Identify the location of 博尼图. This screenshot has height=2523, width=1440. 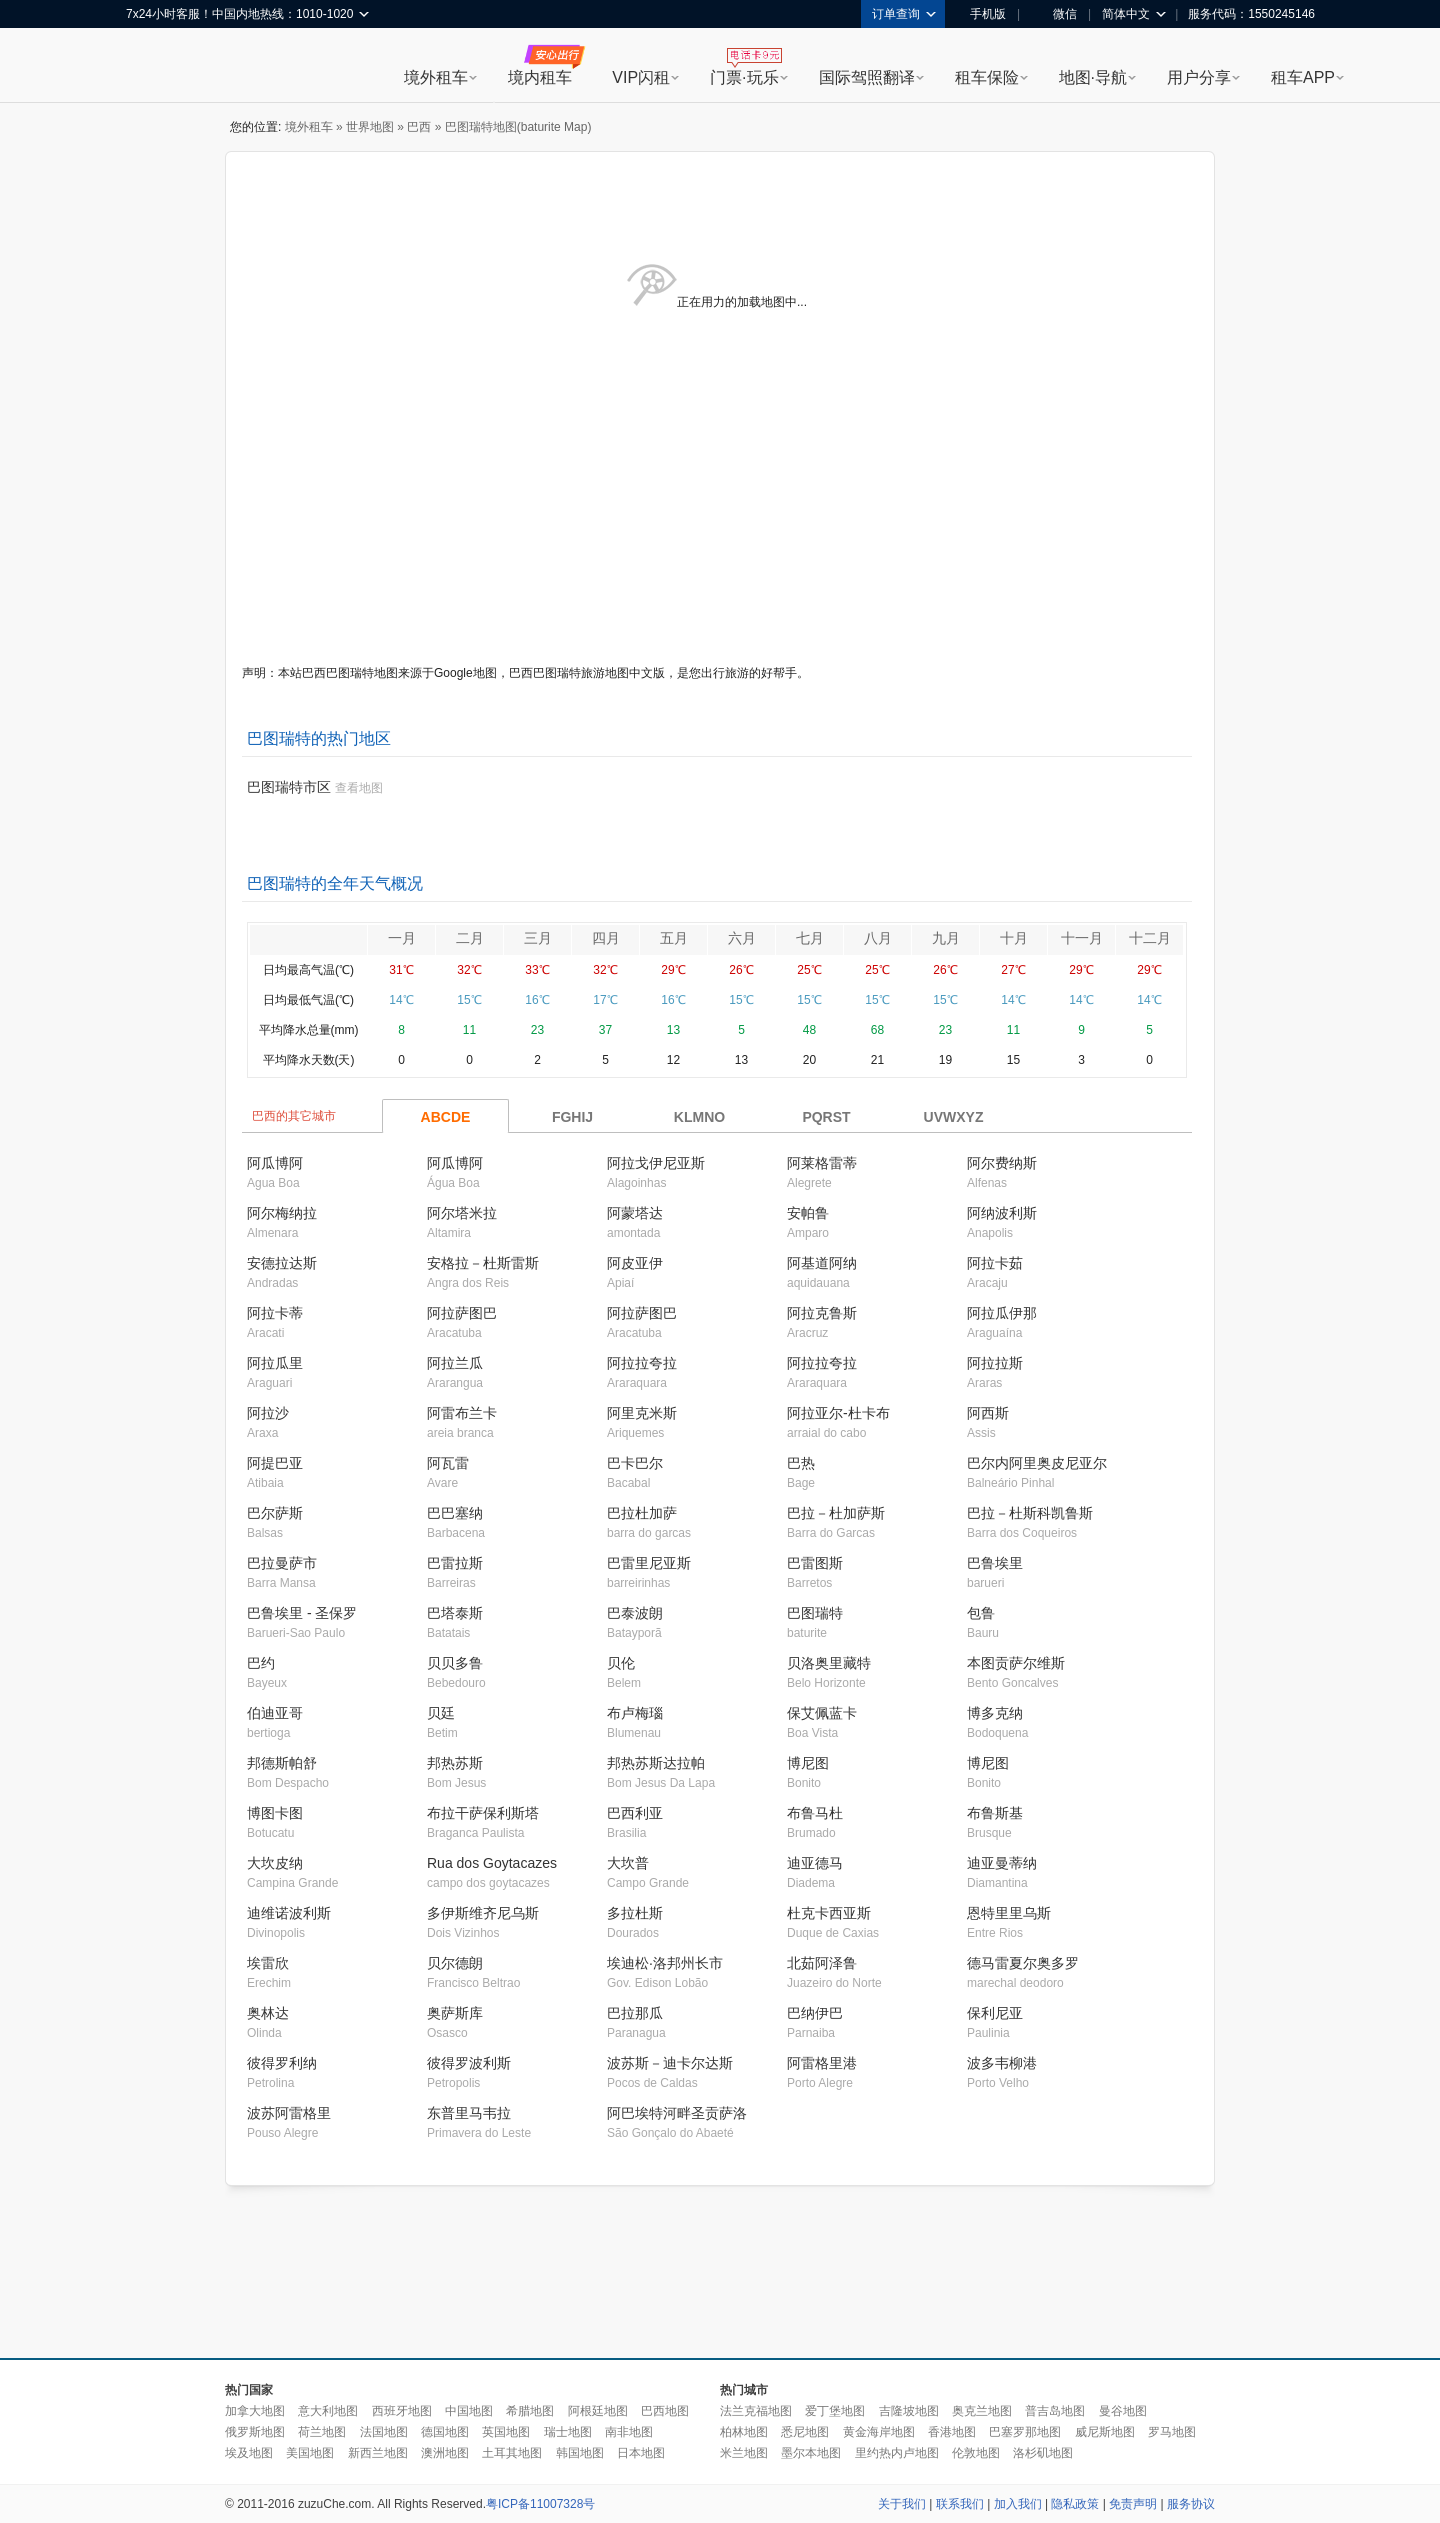
(808, 1763).